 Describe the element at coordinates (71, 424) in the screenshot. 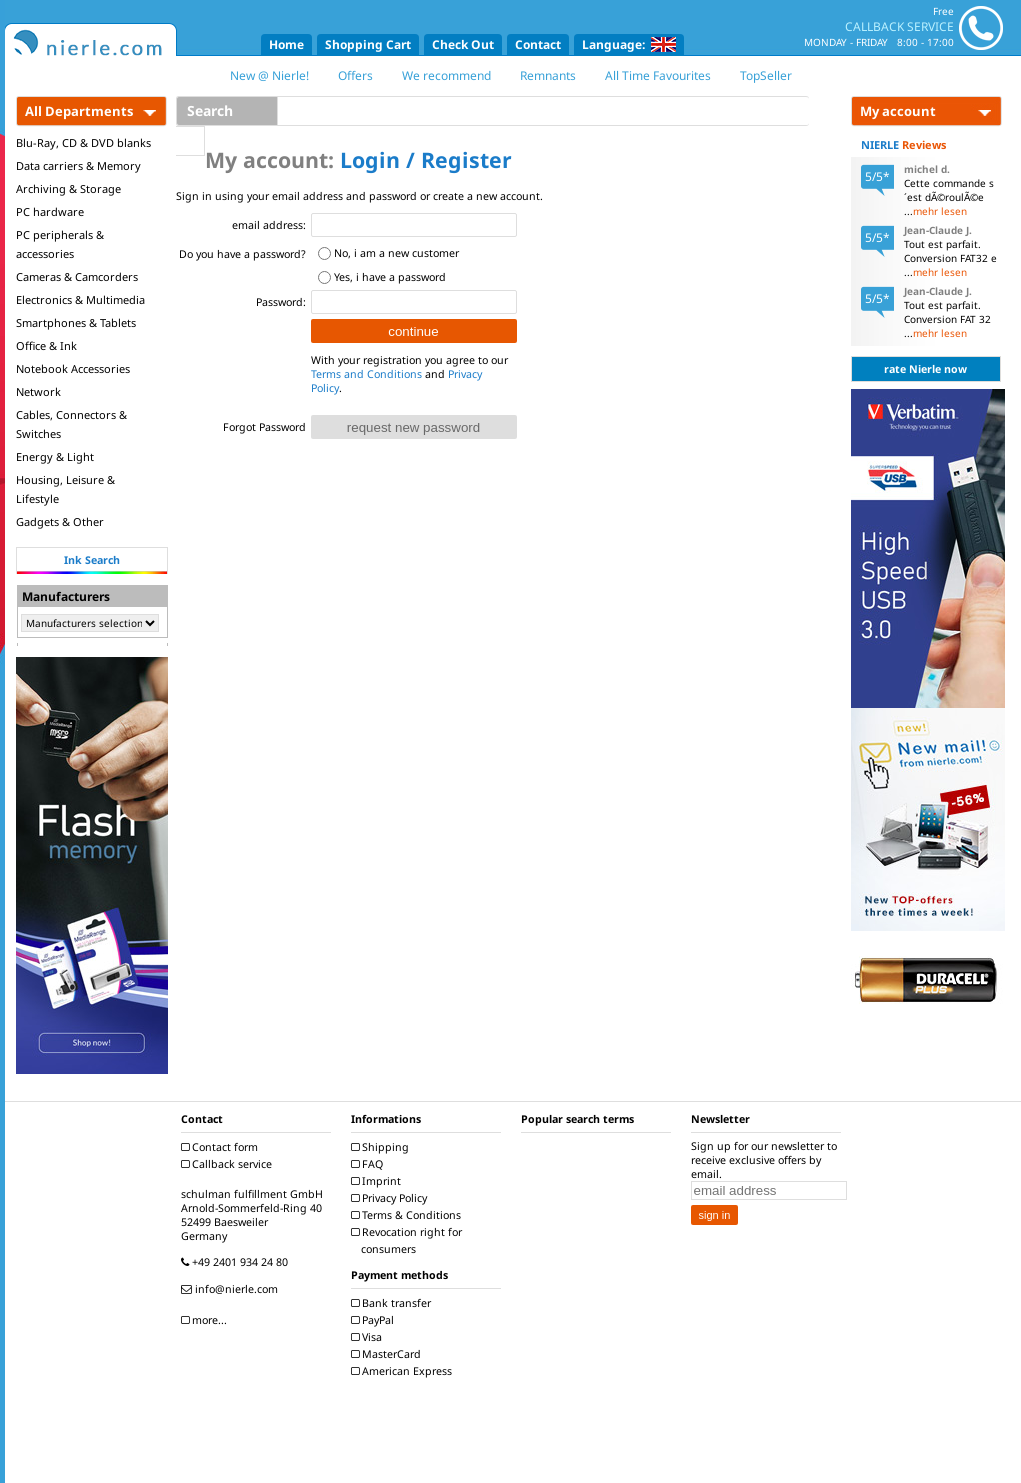

I see `Cables, Connectors & Switches` at that location.